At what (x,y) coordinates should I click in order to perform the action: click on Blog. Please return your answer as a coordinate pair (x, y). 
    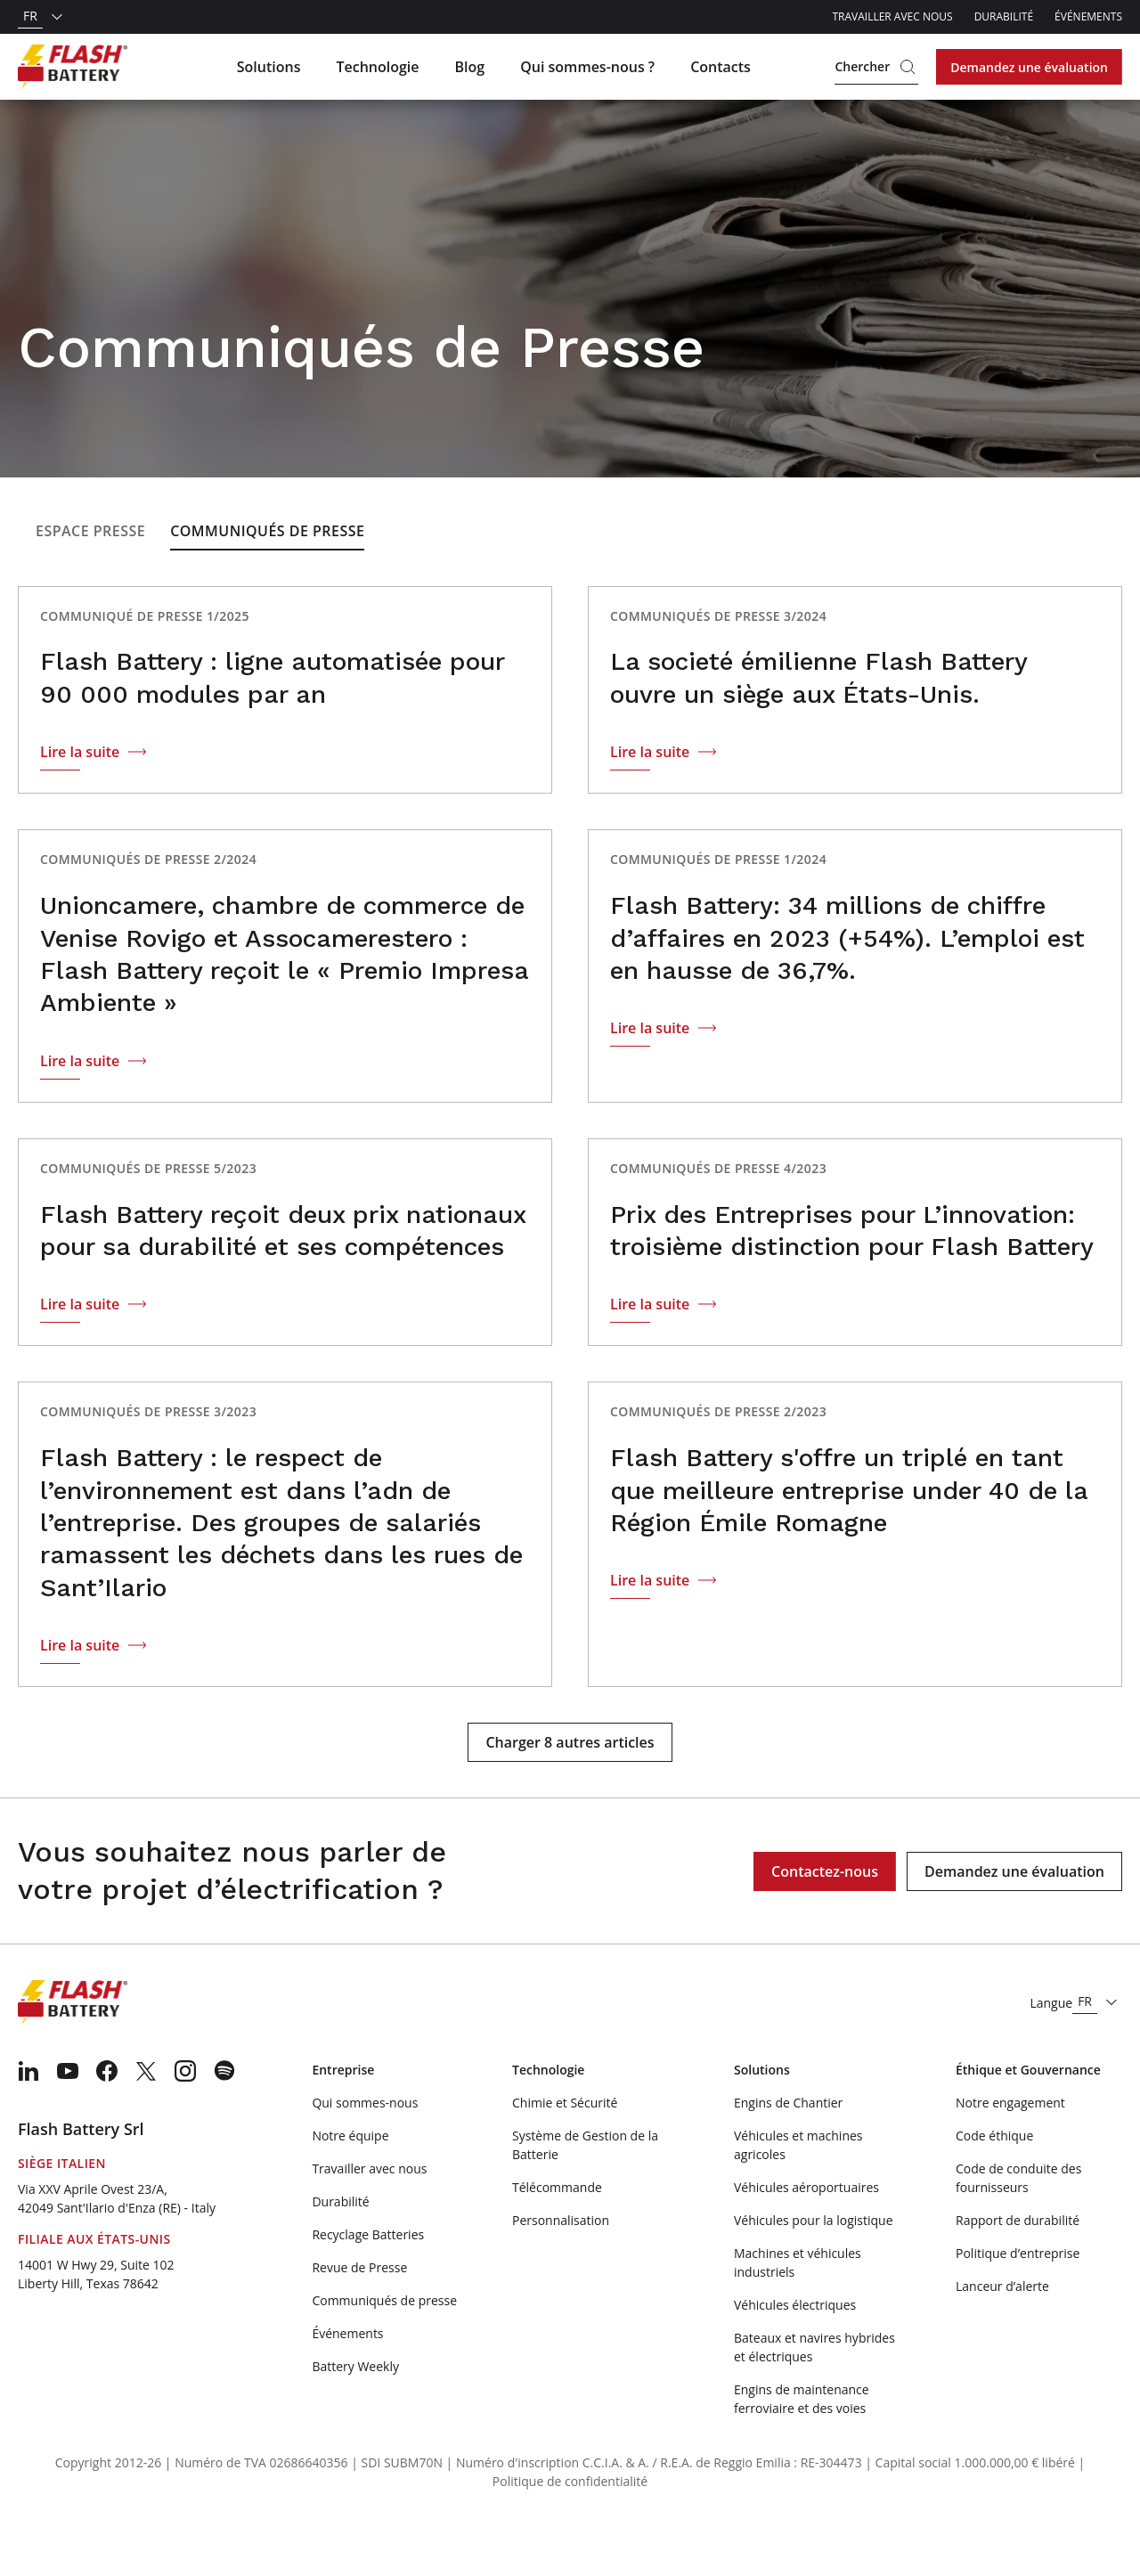
    Looking at the image, I should click on (470, 67).